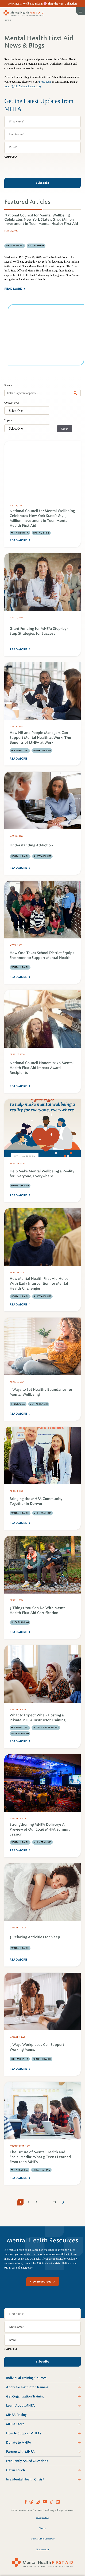 This screenshot has height=2576, width=85. I want to click on Privacy Policy, so click(42, 2517).